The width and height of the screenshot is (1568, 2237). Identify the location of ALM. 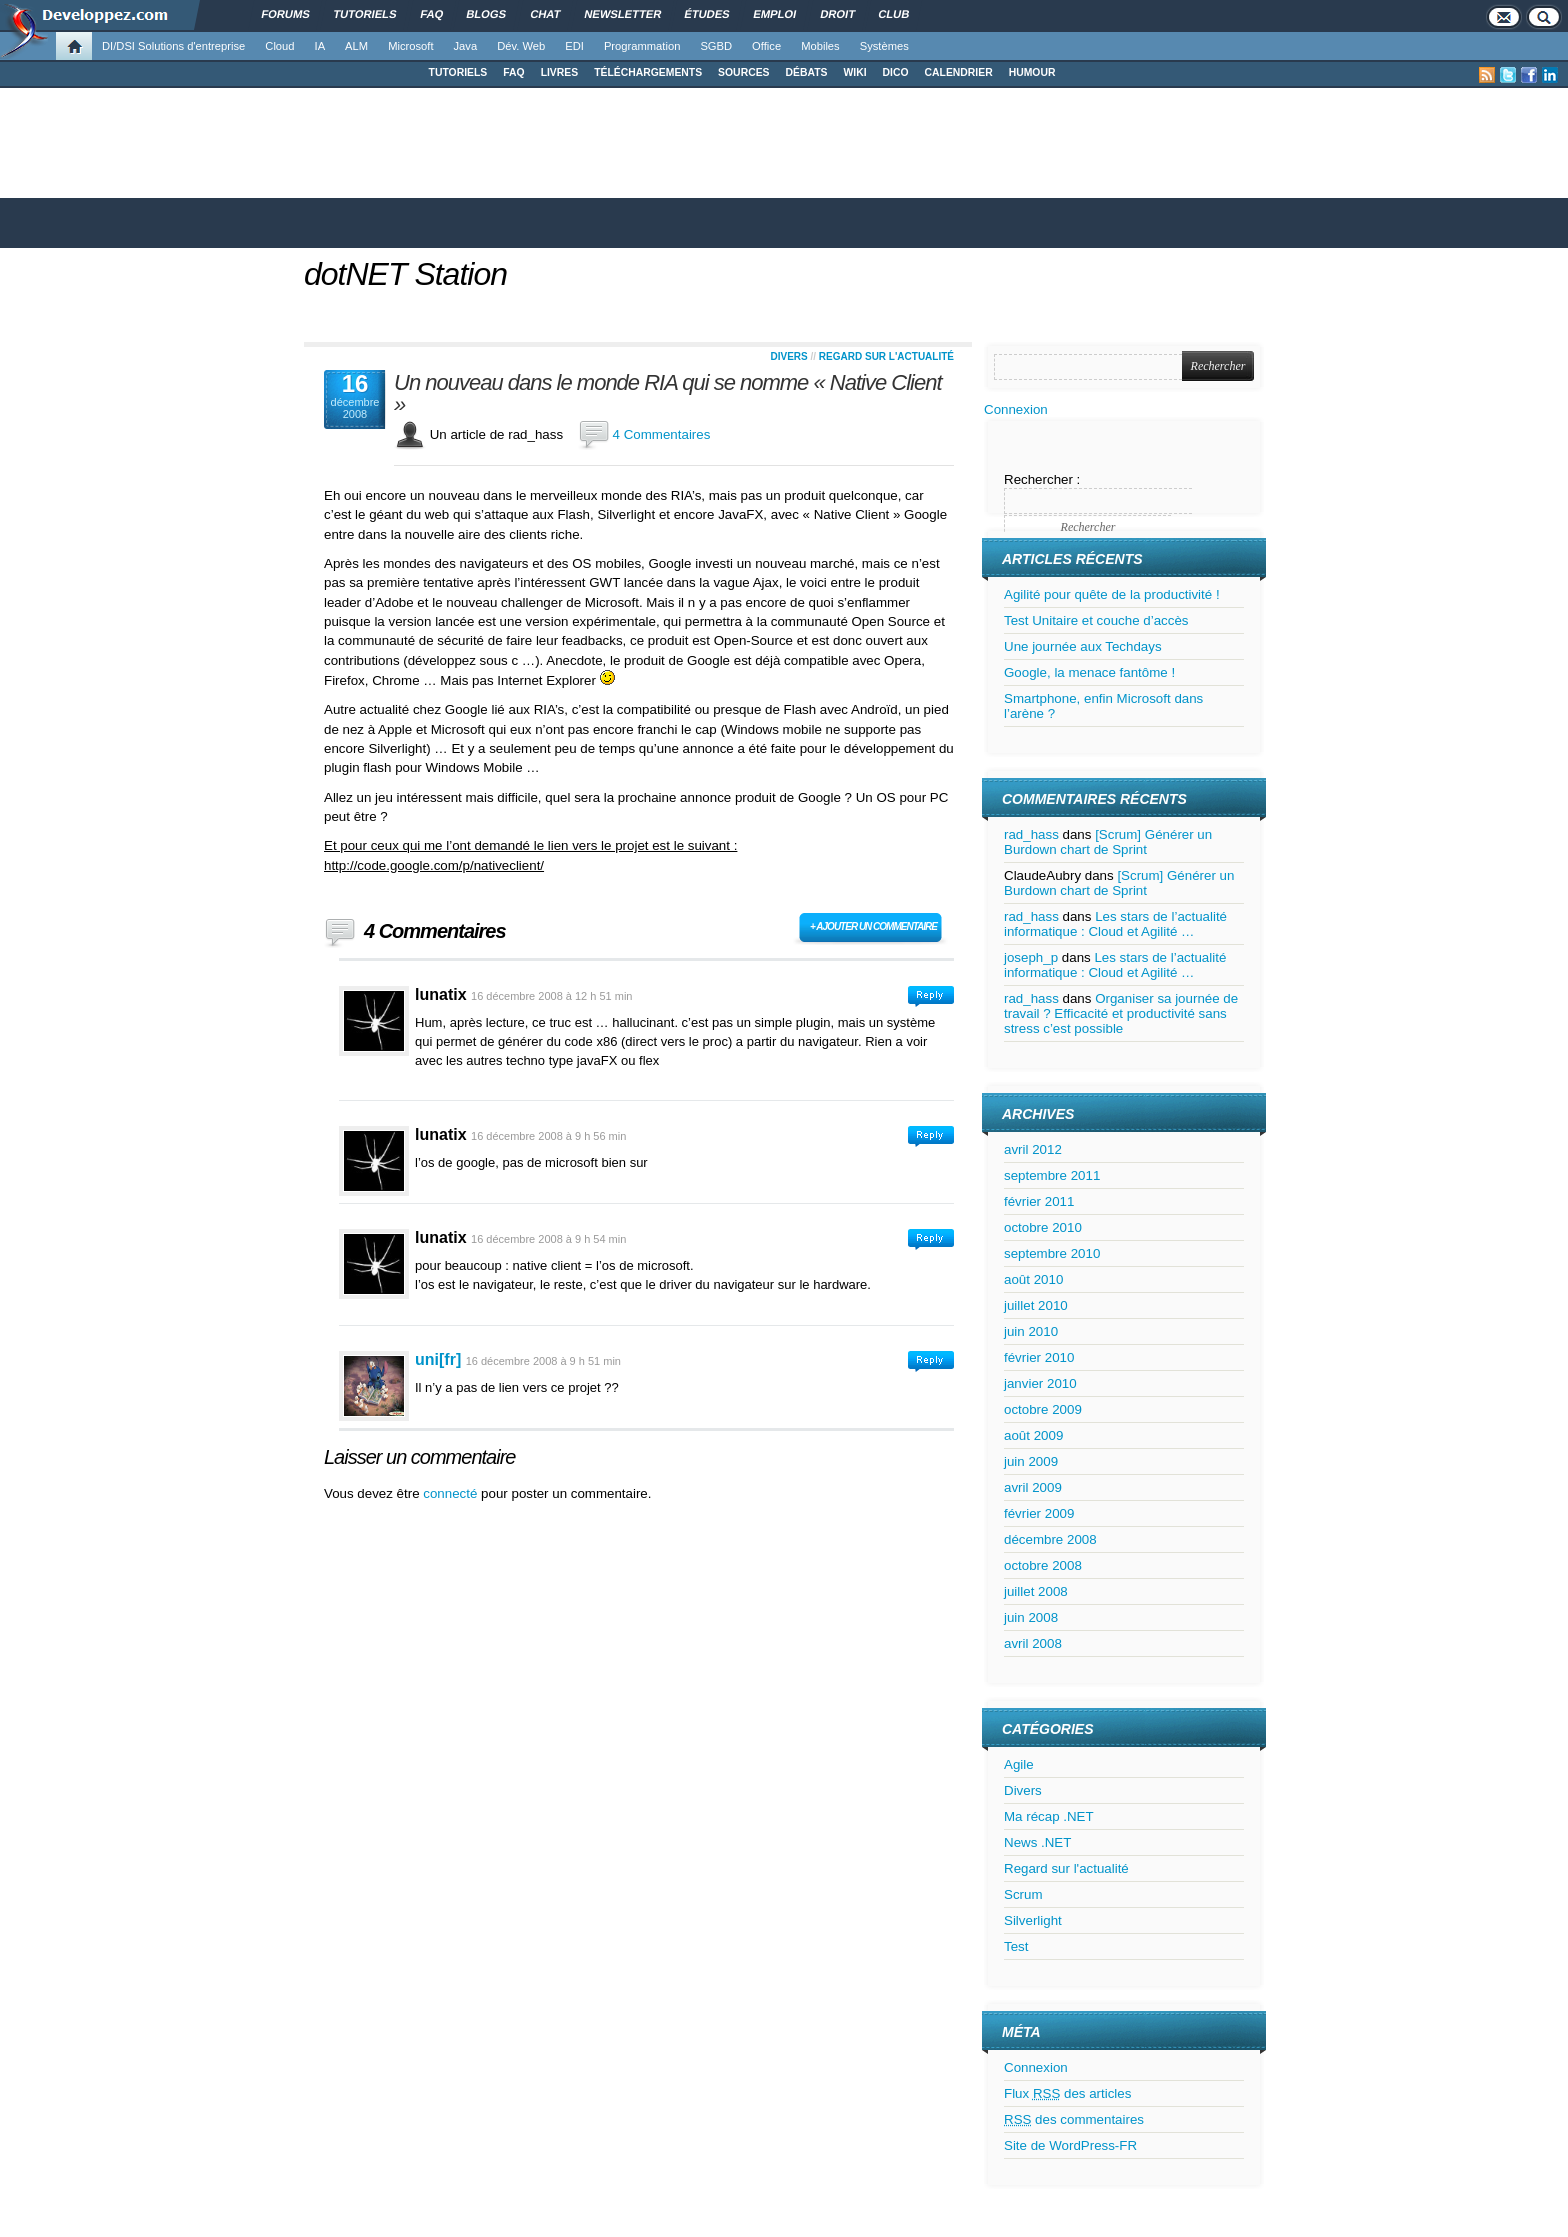
(356, 46).